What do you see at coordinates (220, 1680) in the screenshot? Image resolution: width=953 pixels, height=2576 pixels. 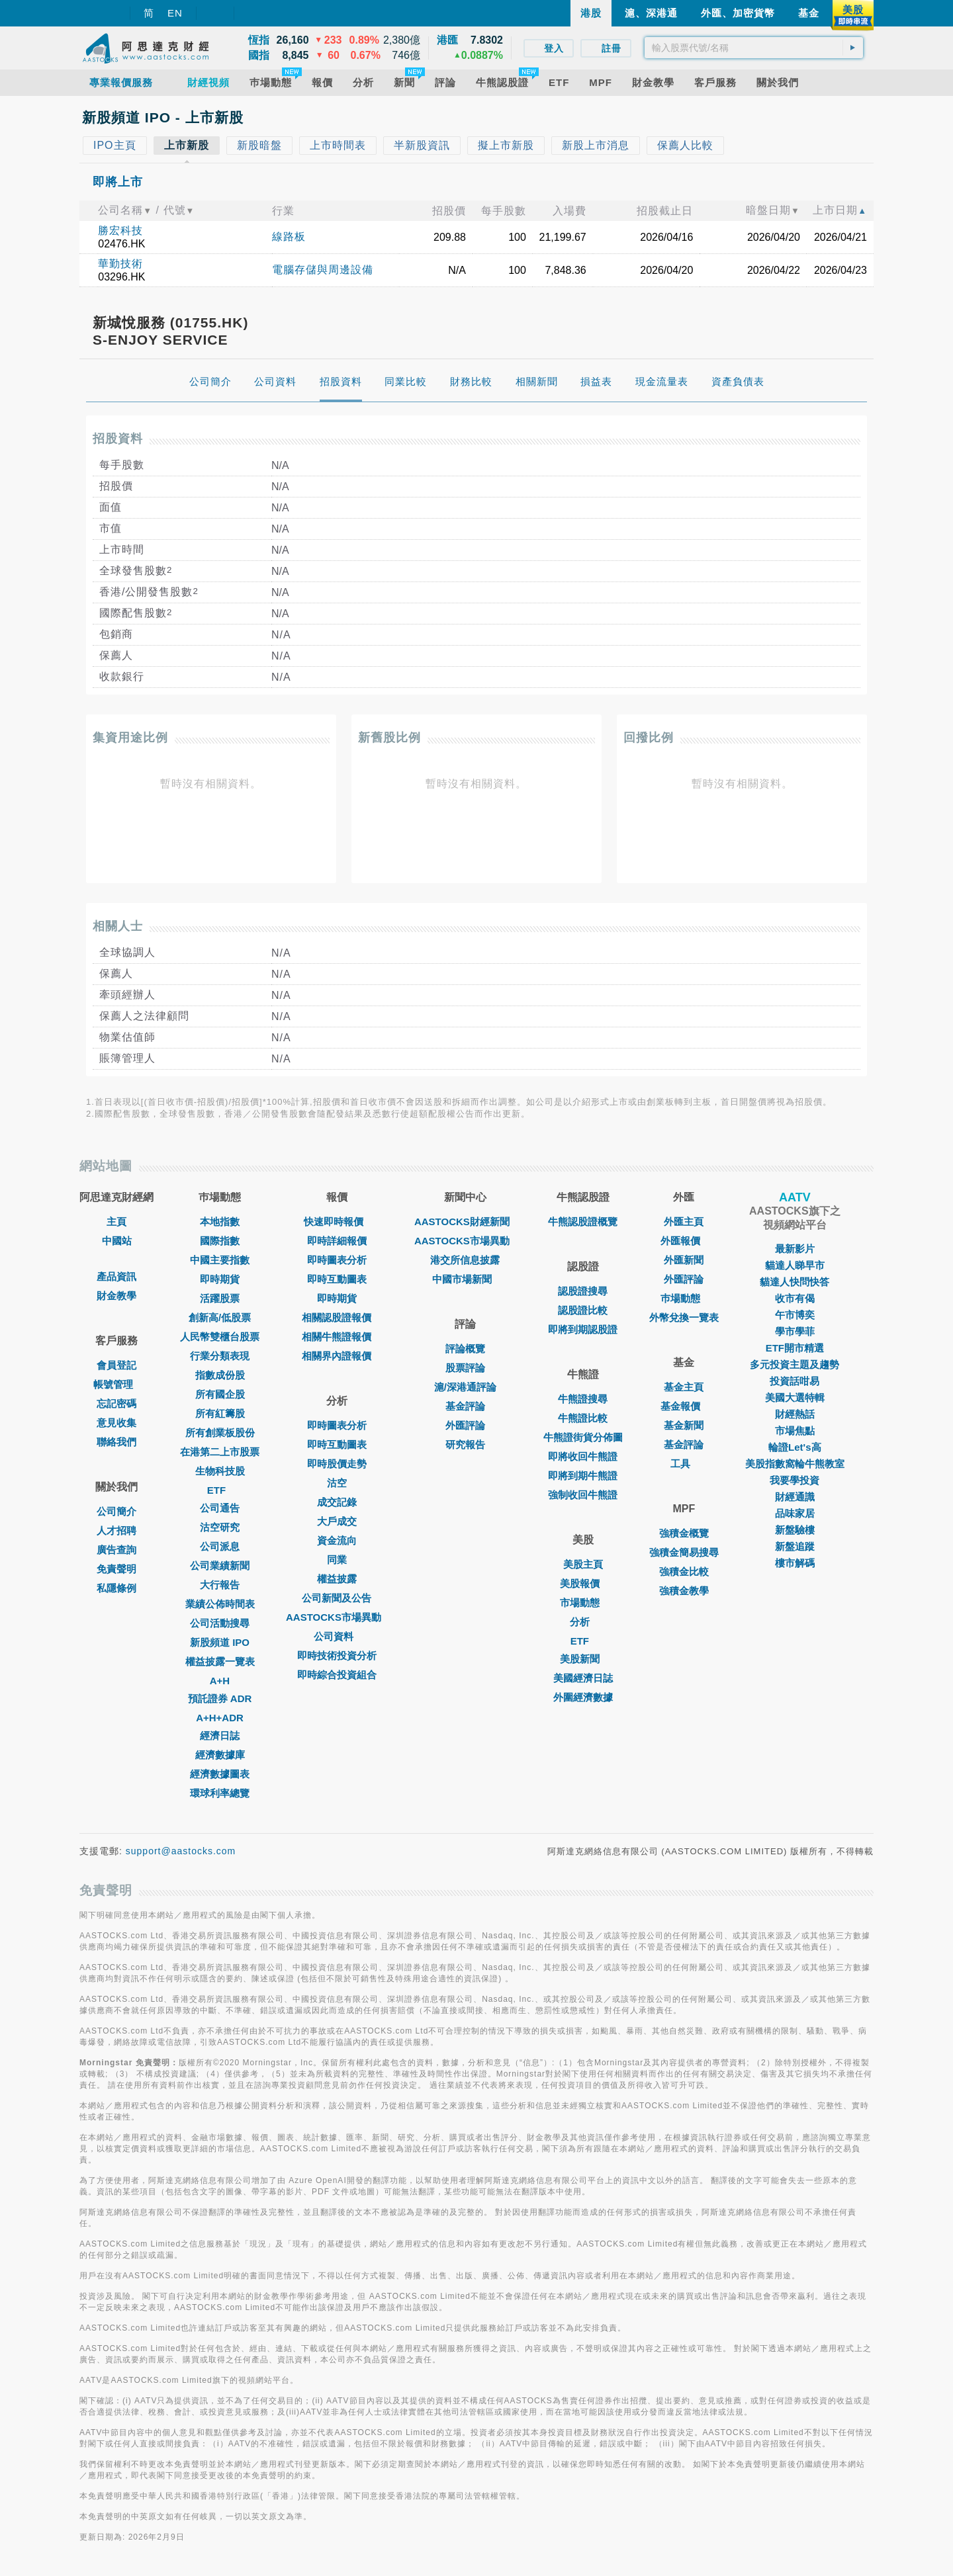 I see `A+H` at bounding box center [220, 1680].